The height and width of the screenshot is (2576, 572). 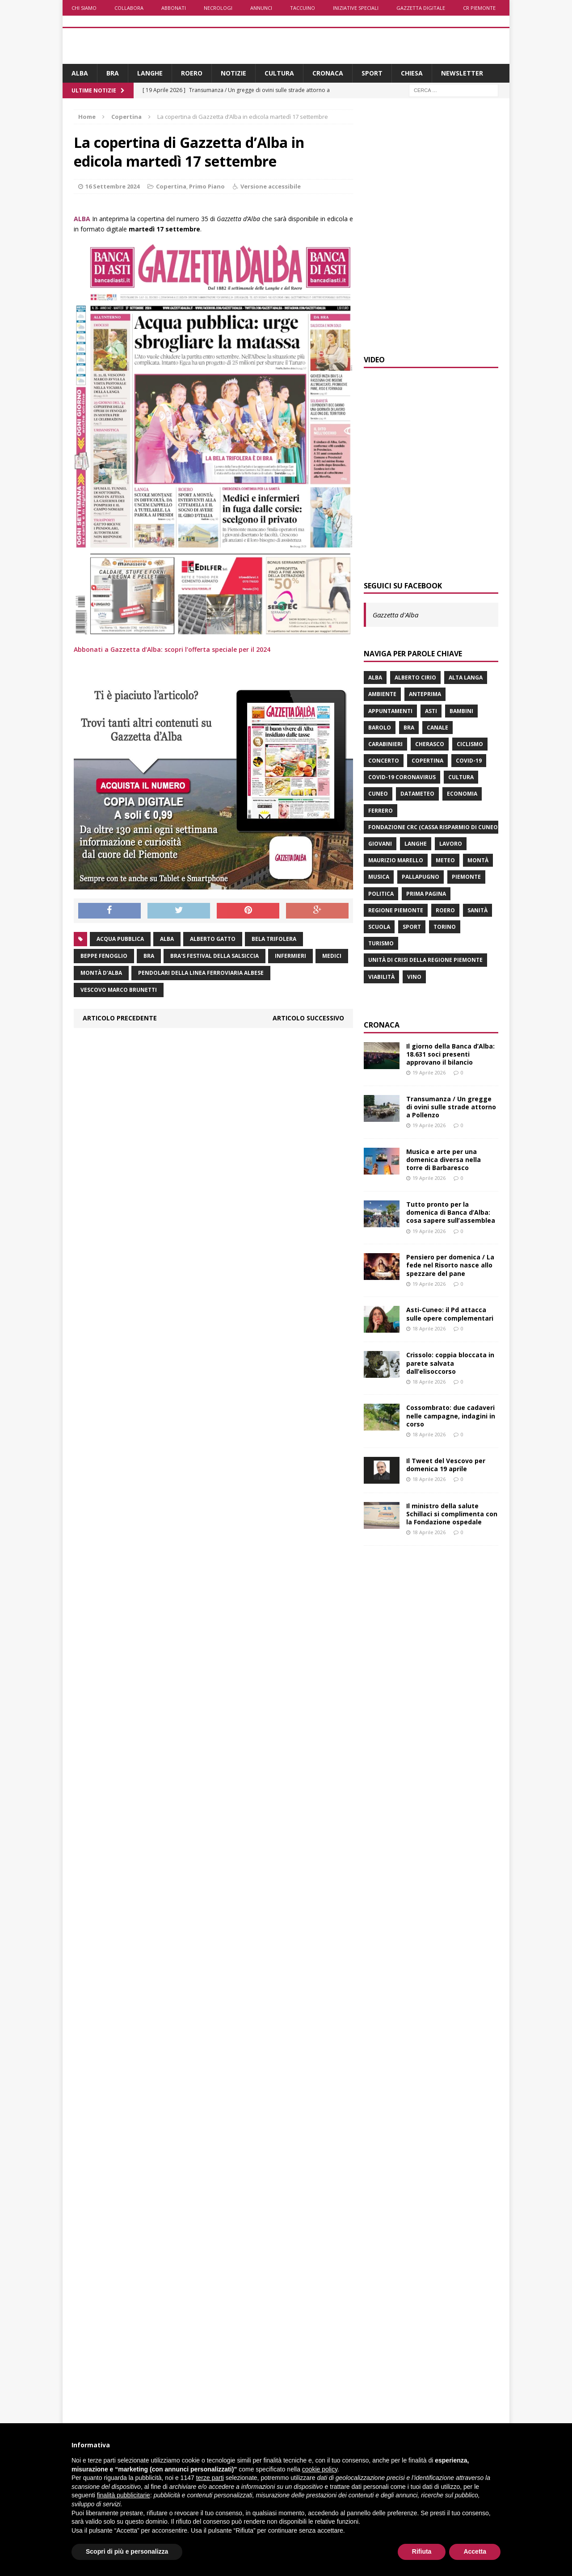 What do you see at coordinates (383, 760) in the screenshot?
I see `concerto` at bounding box center [383, 760].